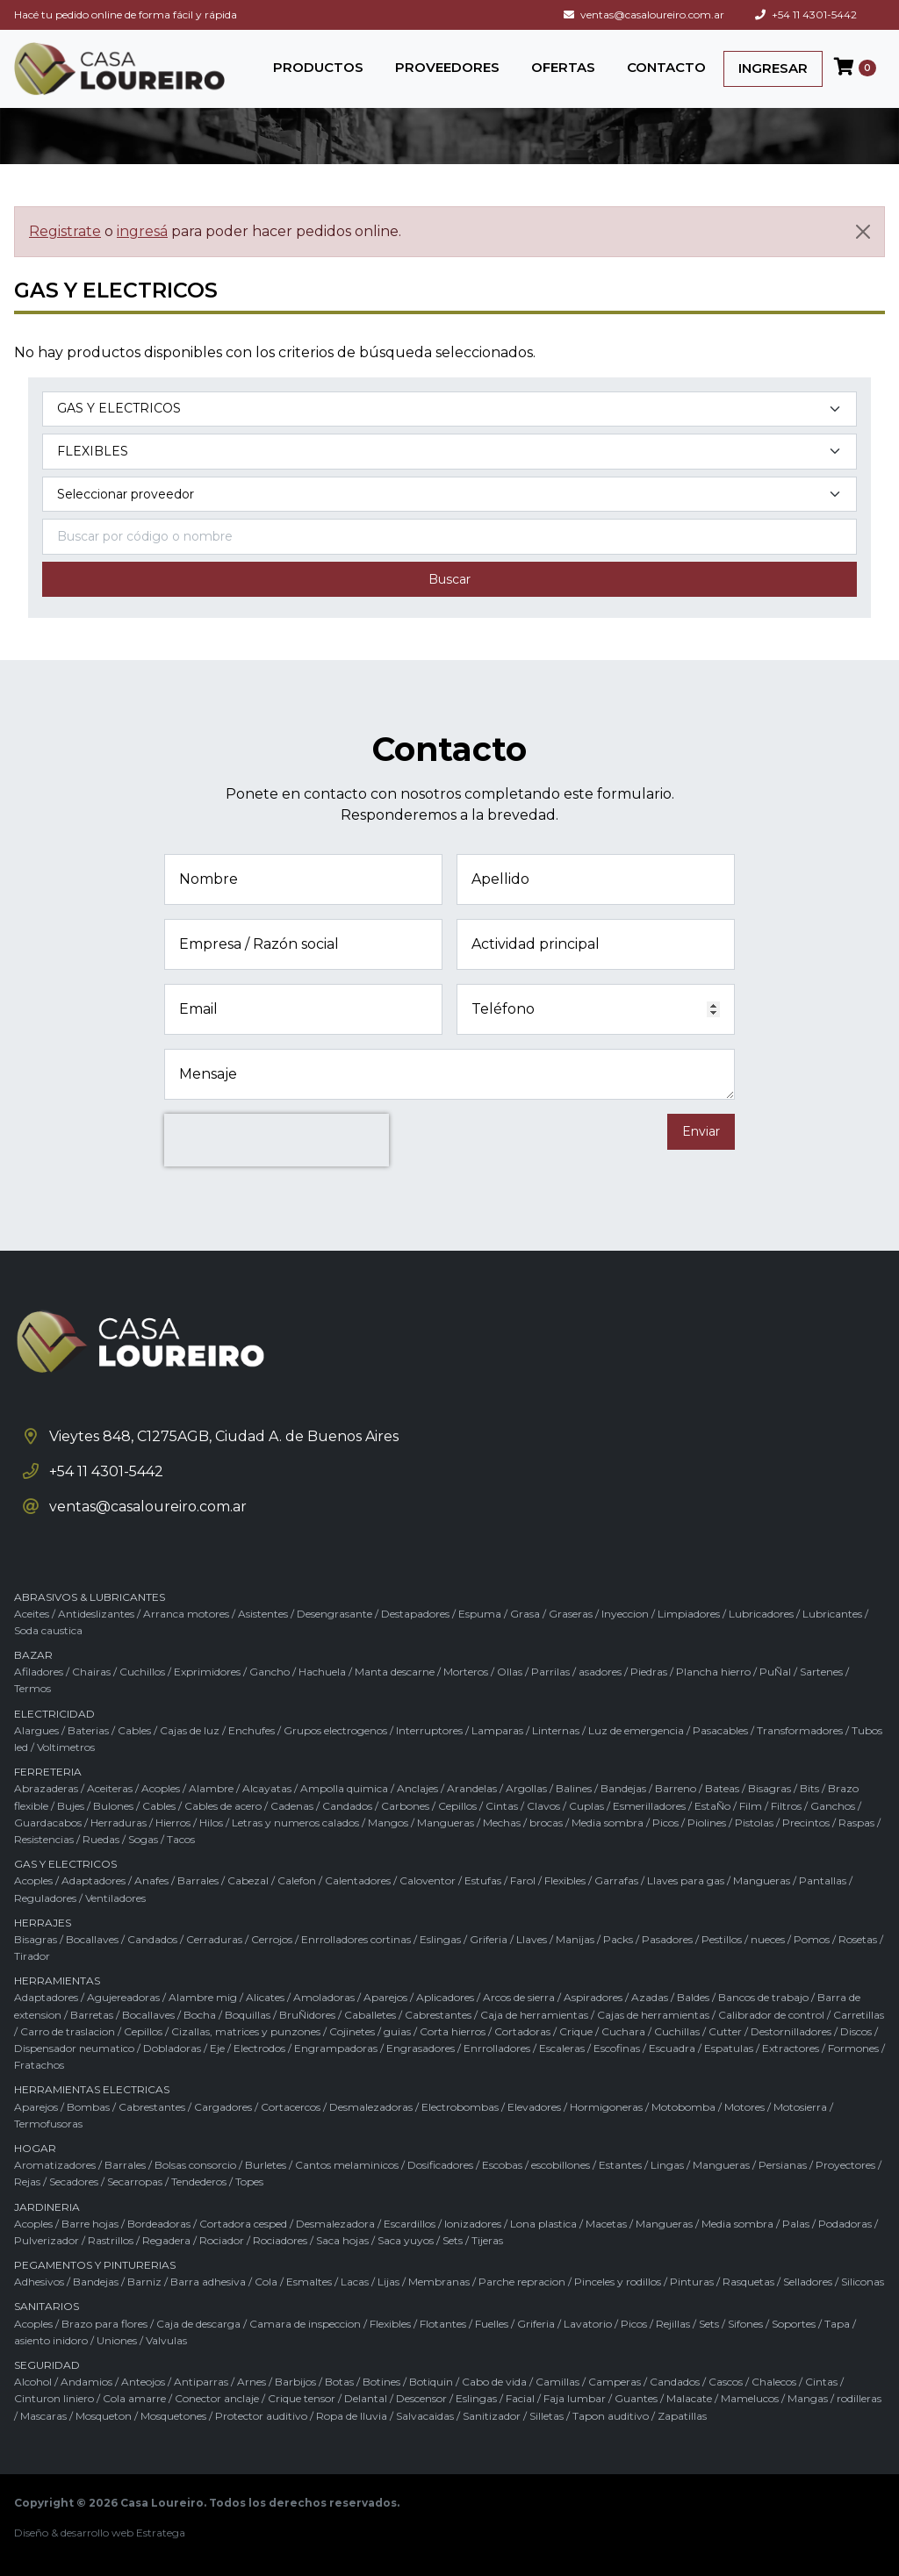  Describe the element at coordinates (588, 2323) in the screenshot. I see `Lavatorio` at that location.